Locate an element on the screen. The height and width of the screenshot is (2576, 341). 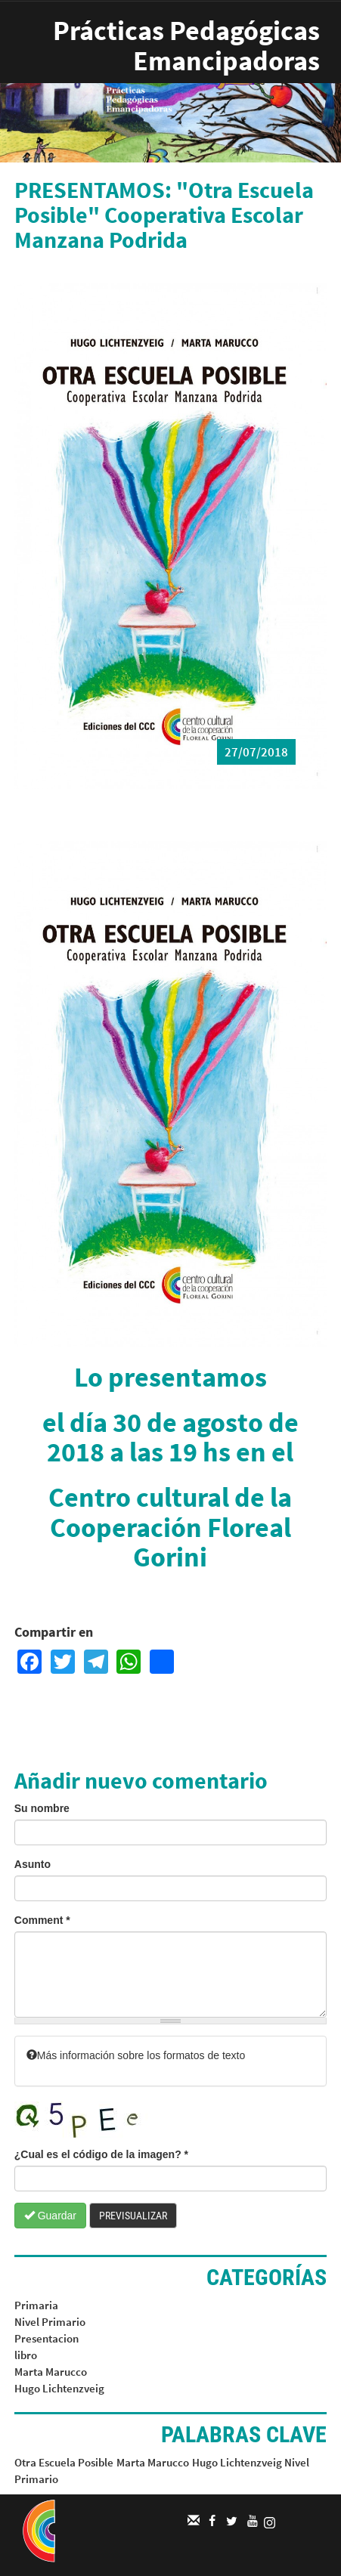
Asunto is located at coordinates (32, 1864).